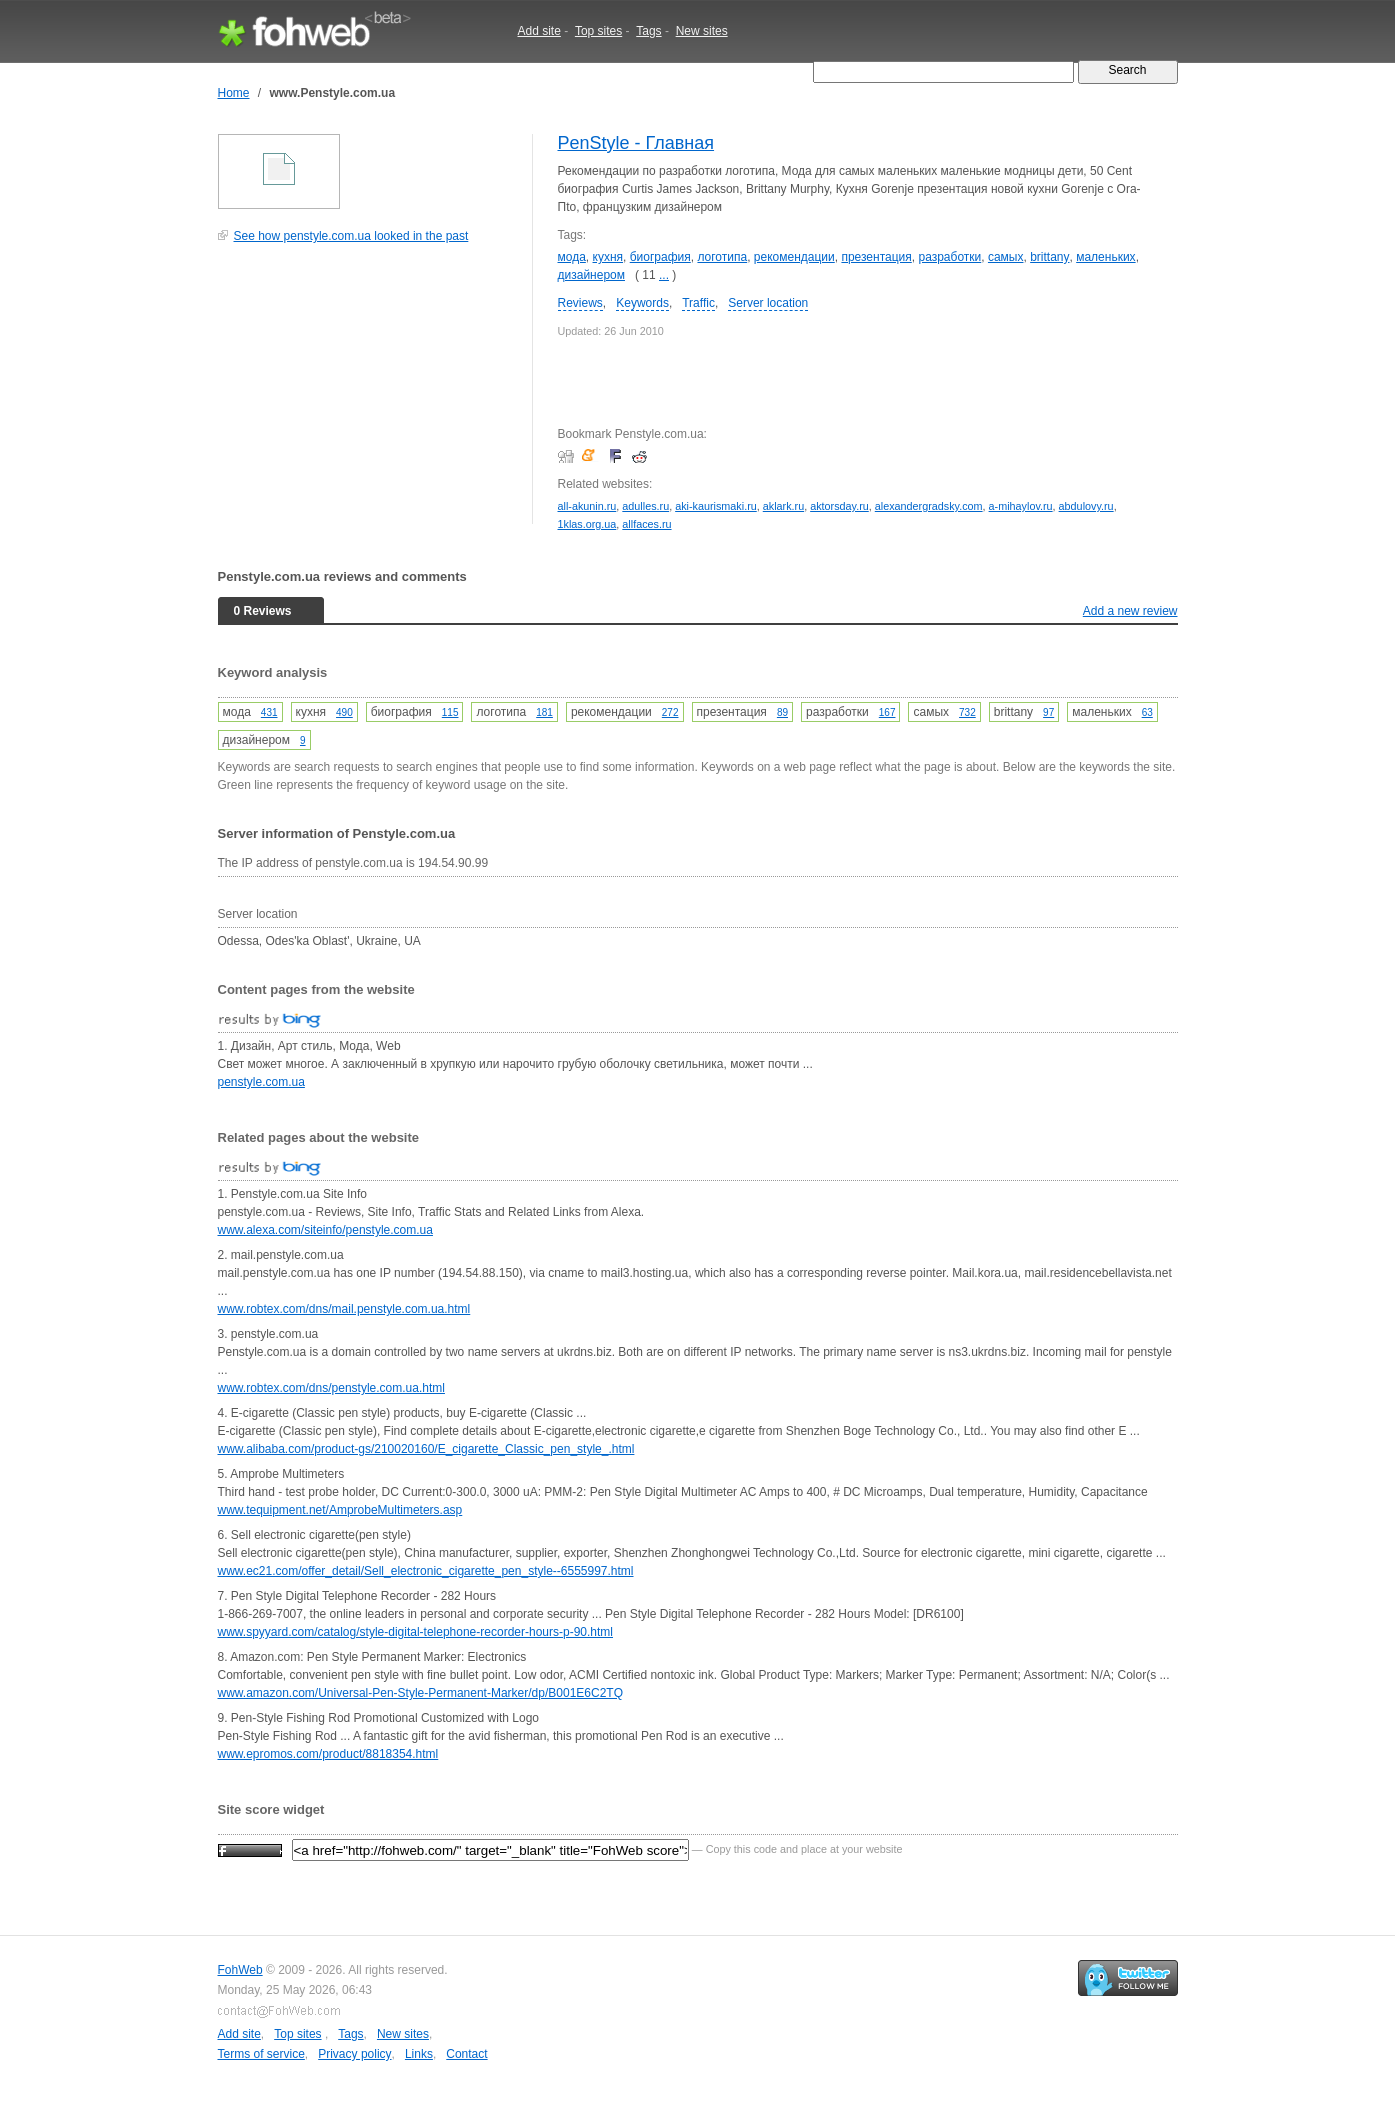 The height and width of the screenshot is (2110, 1395). Describe the element at coordinates (544, 712) in the screenshot. I see `181` at that location.